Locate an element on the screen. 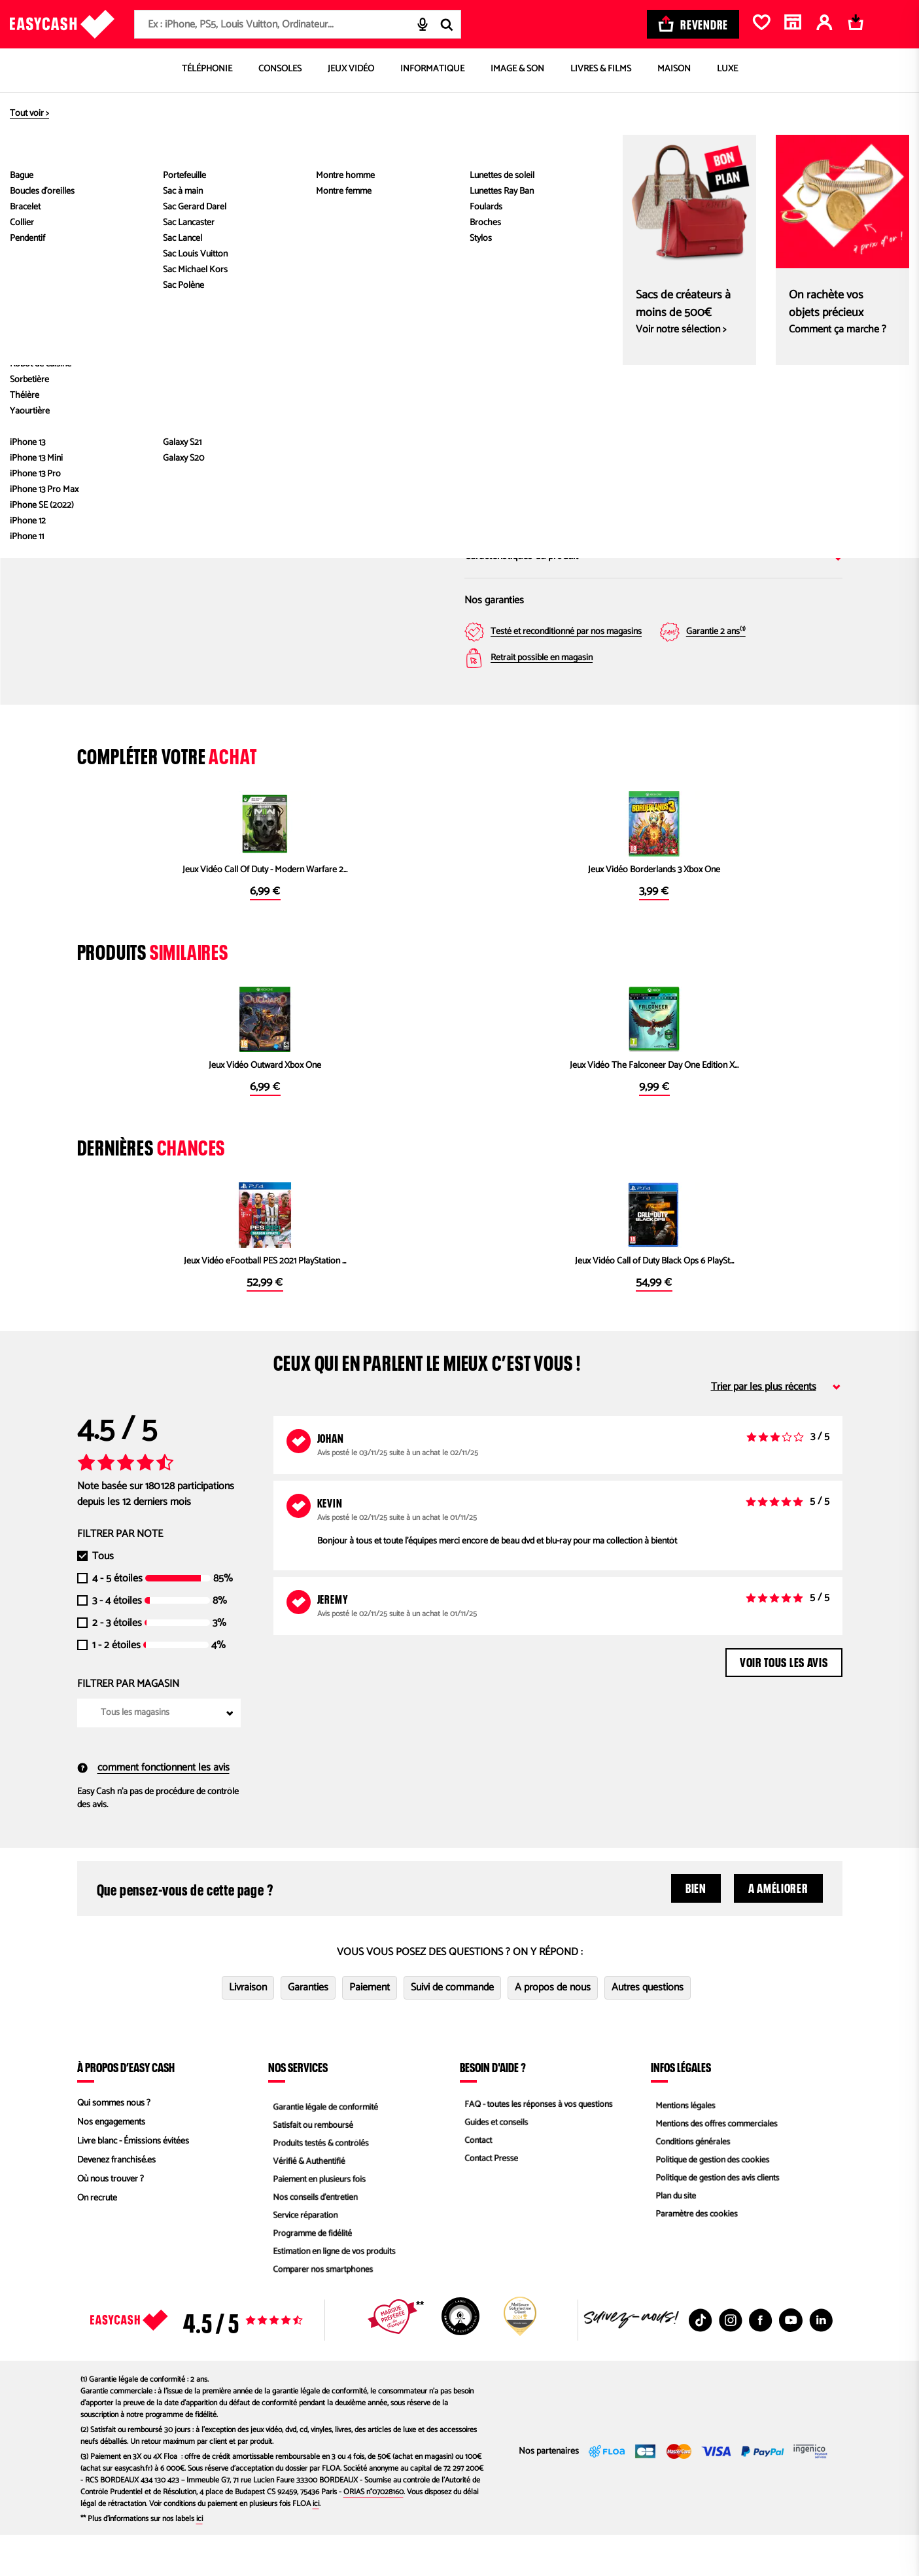 Image resolution: width=919 pixels, height=2576 pixels. [Linkedin : Nouvelle fenêtre] is located at coordinates (821, 2361).